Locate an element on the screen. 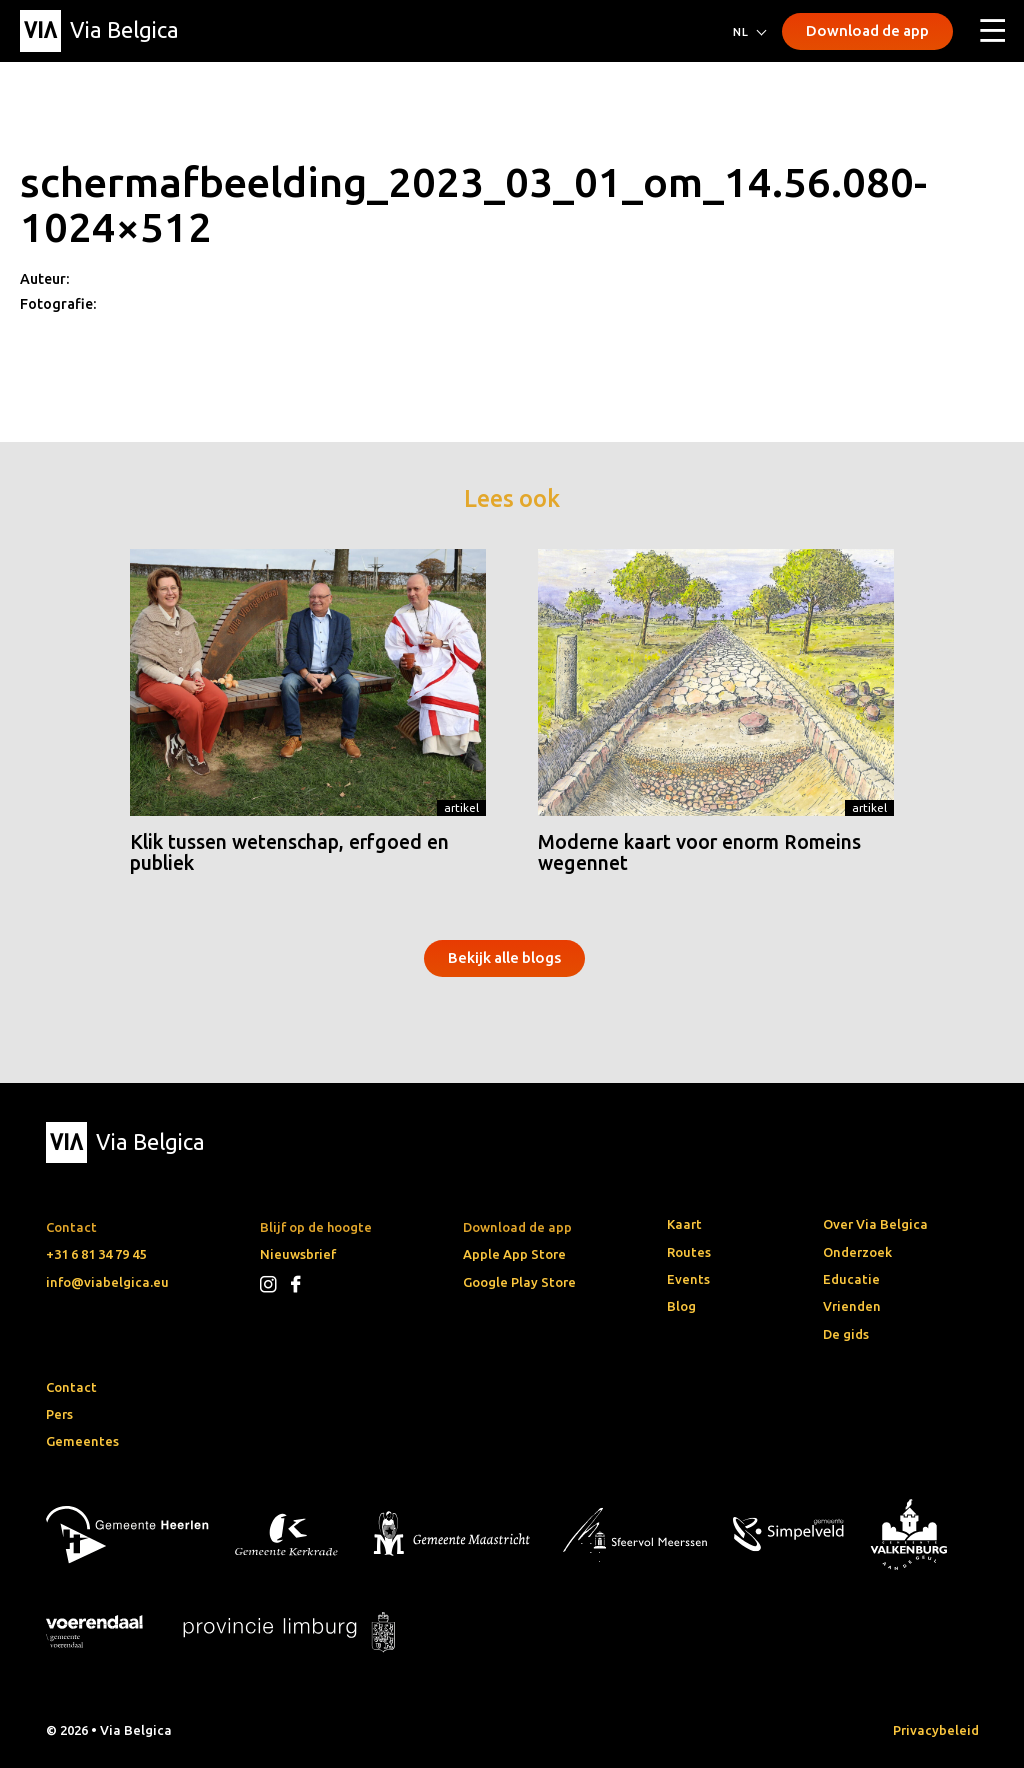  Kaart is located at coordinates (684, 1224).